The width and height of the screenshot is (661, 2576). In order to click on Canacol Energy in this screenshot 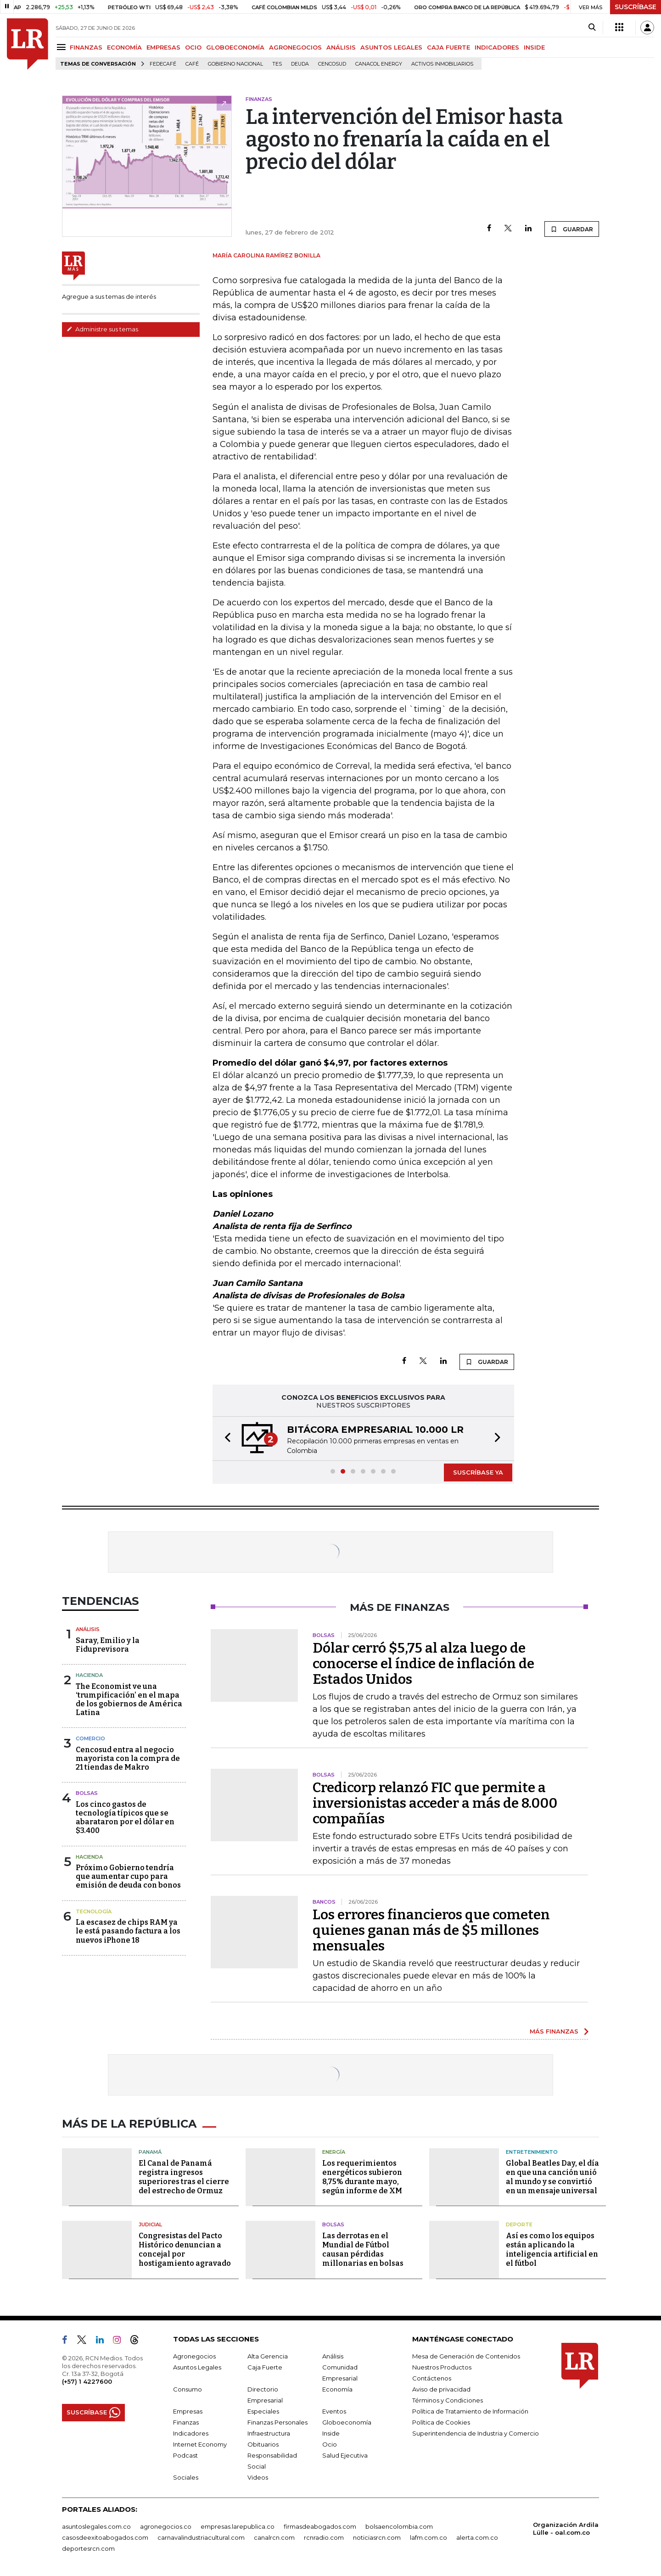, I will do `click(378, 64)`.